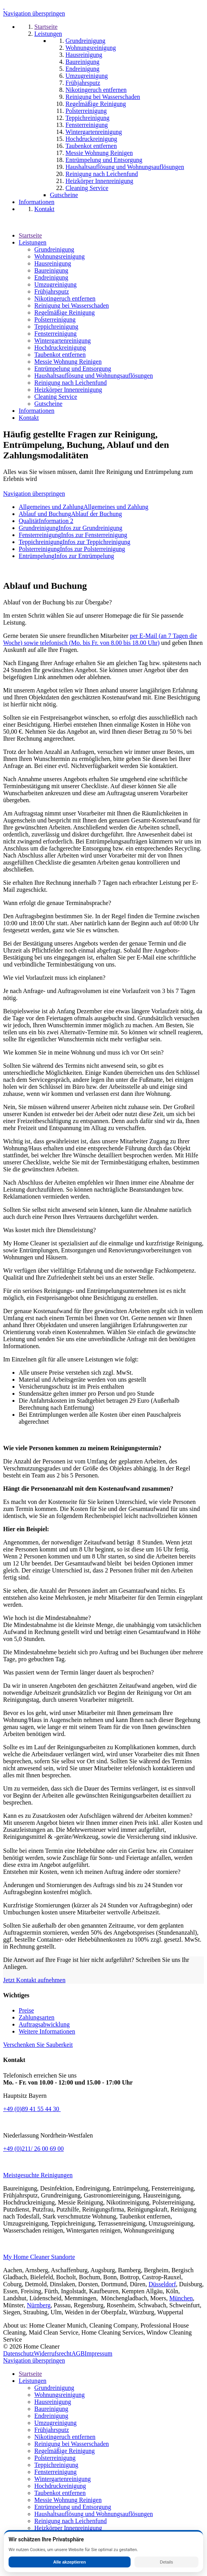  Describe the element at coordinates (70, 382) in the screenshot. I see `Reinigung nach Leichenfund` at that location.